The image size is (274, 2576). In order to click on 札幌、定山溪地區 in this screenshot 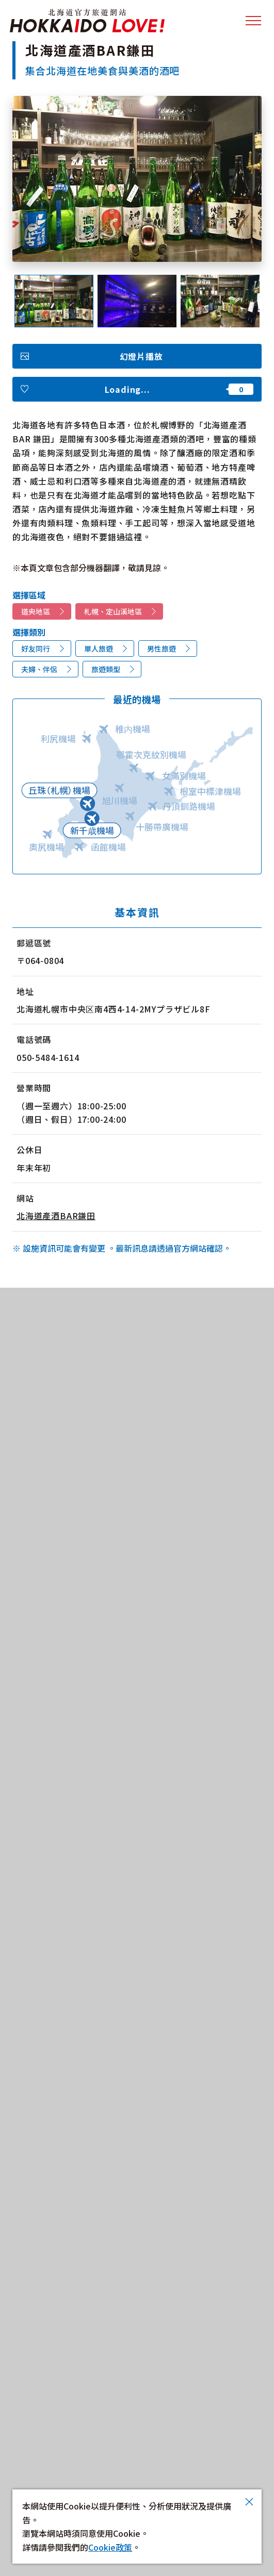, I will do `click(113, 611)`.